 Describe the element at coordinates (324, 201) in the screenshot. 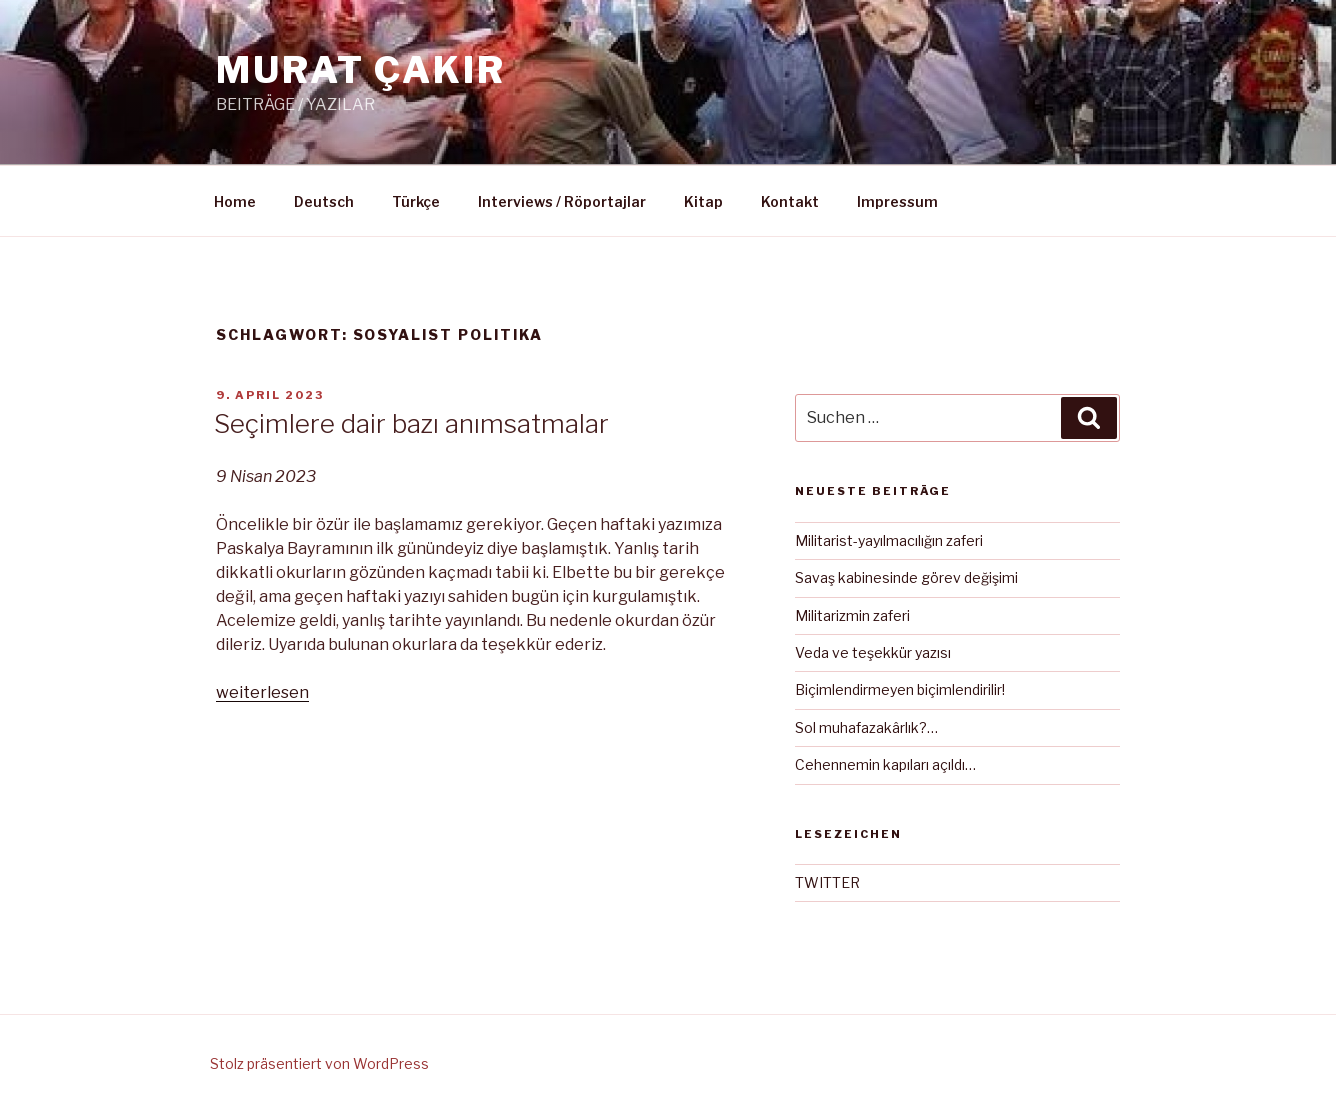

I see `Deutsch` at that location.